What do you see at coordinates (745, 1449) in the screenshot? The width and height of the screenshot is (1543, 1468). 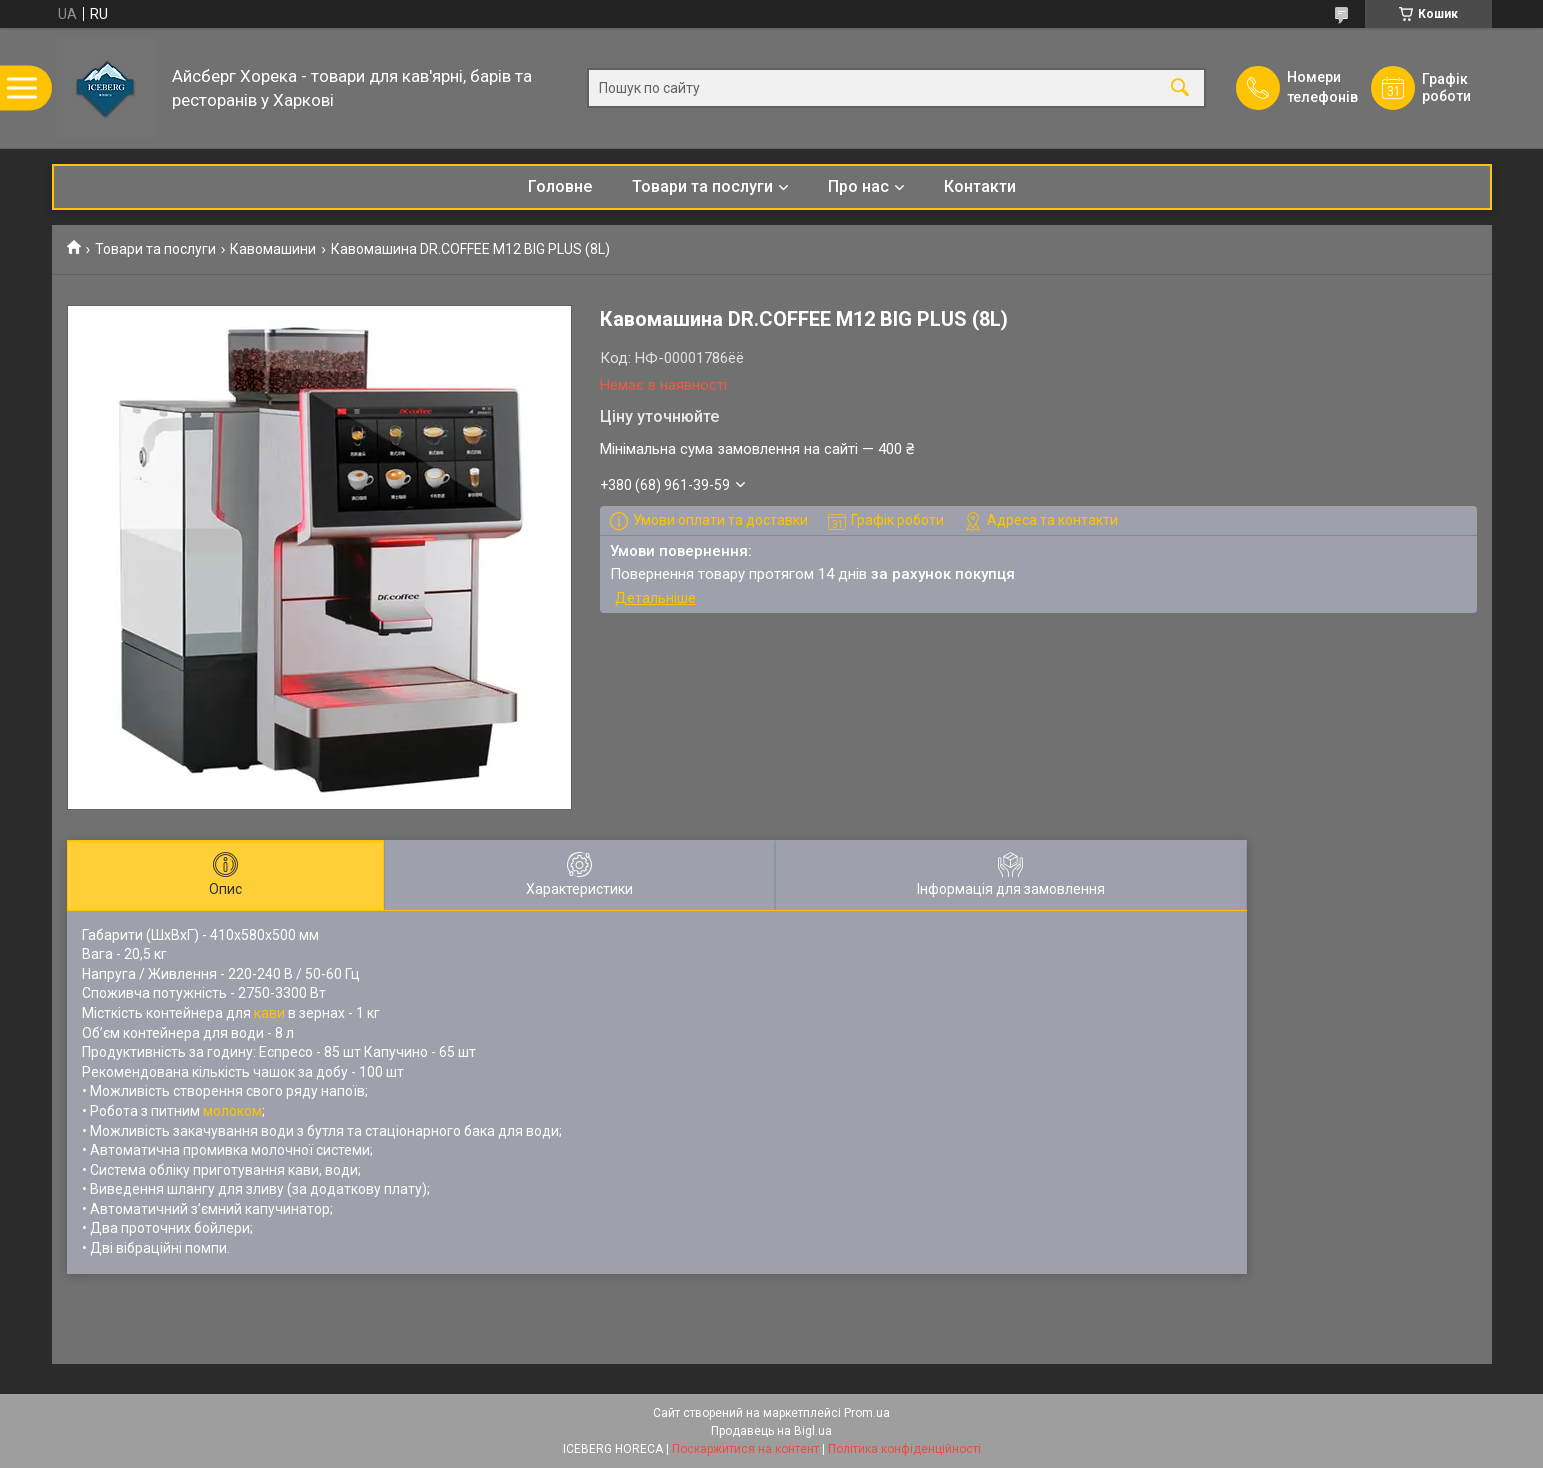 I see `Поскаржитися на контент` at bounding box center [745, 1449].